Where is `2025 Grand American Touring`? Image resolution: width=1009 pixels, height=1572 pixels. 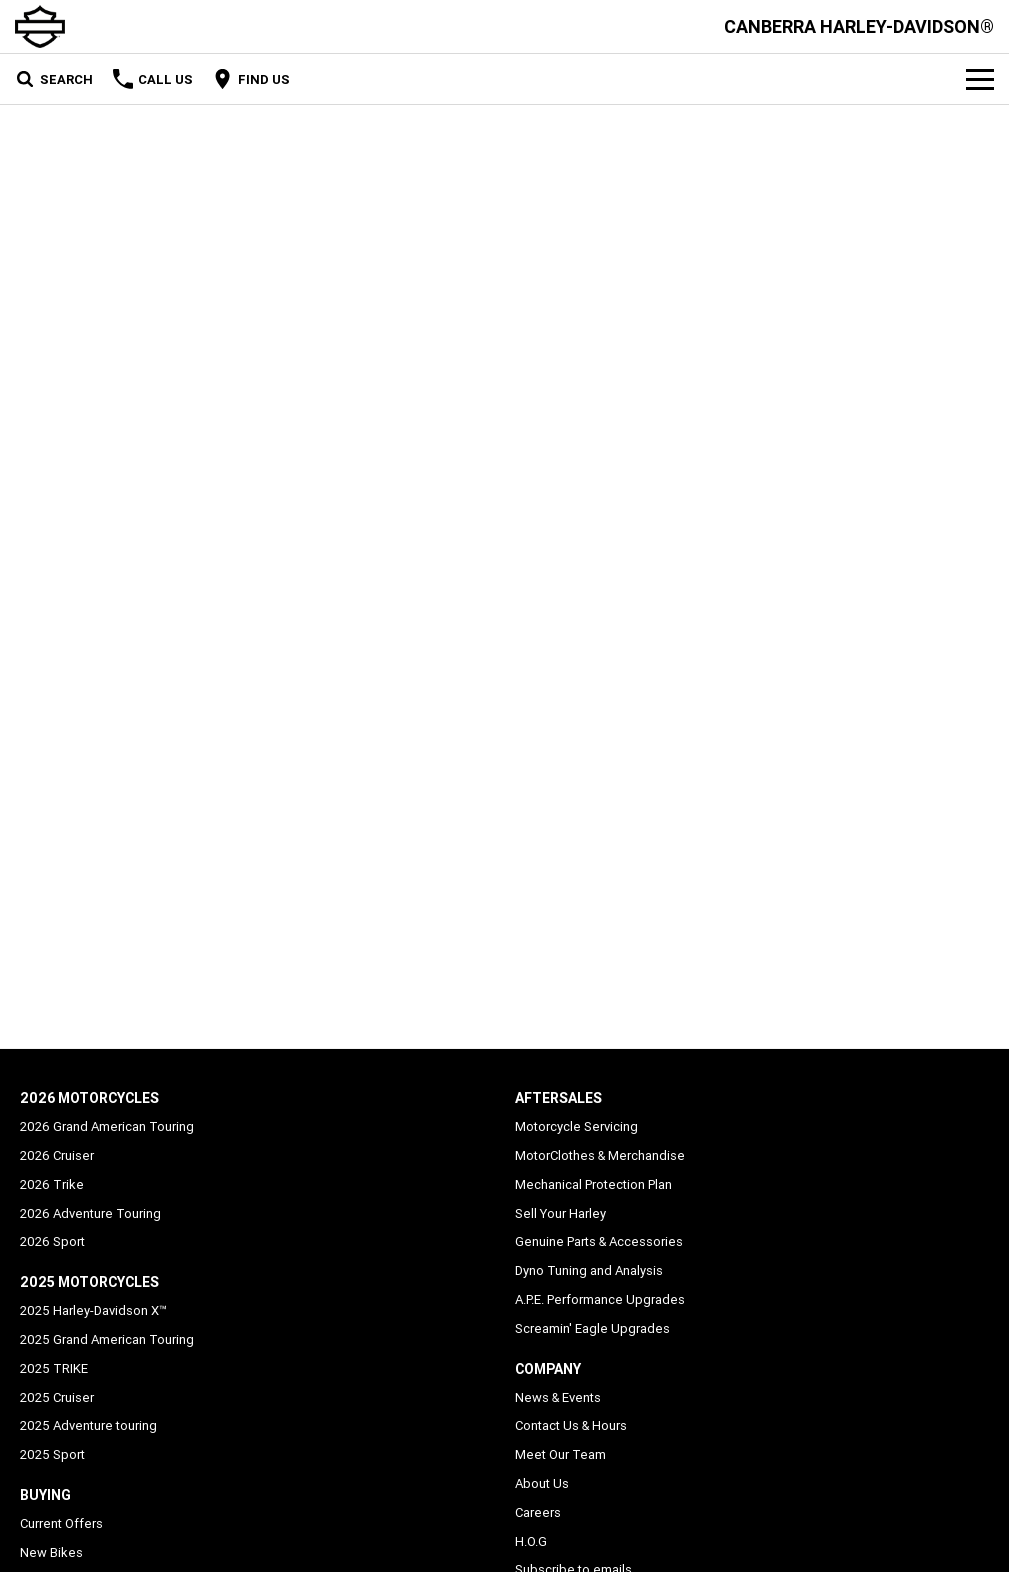 2025 Grand American Touring is located at coordinates (107, 1339).